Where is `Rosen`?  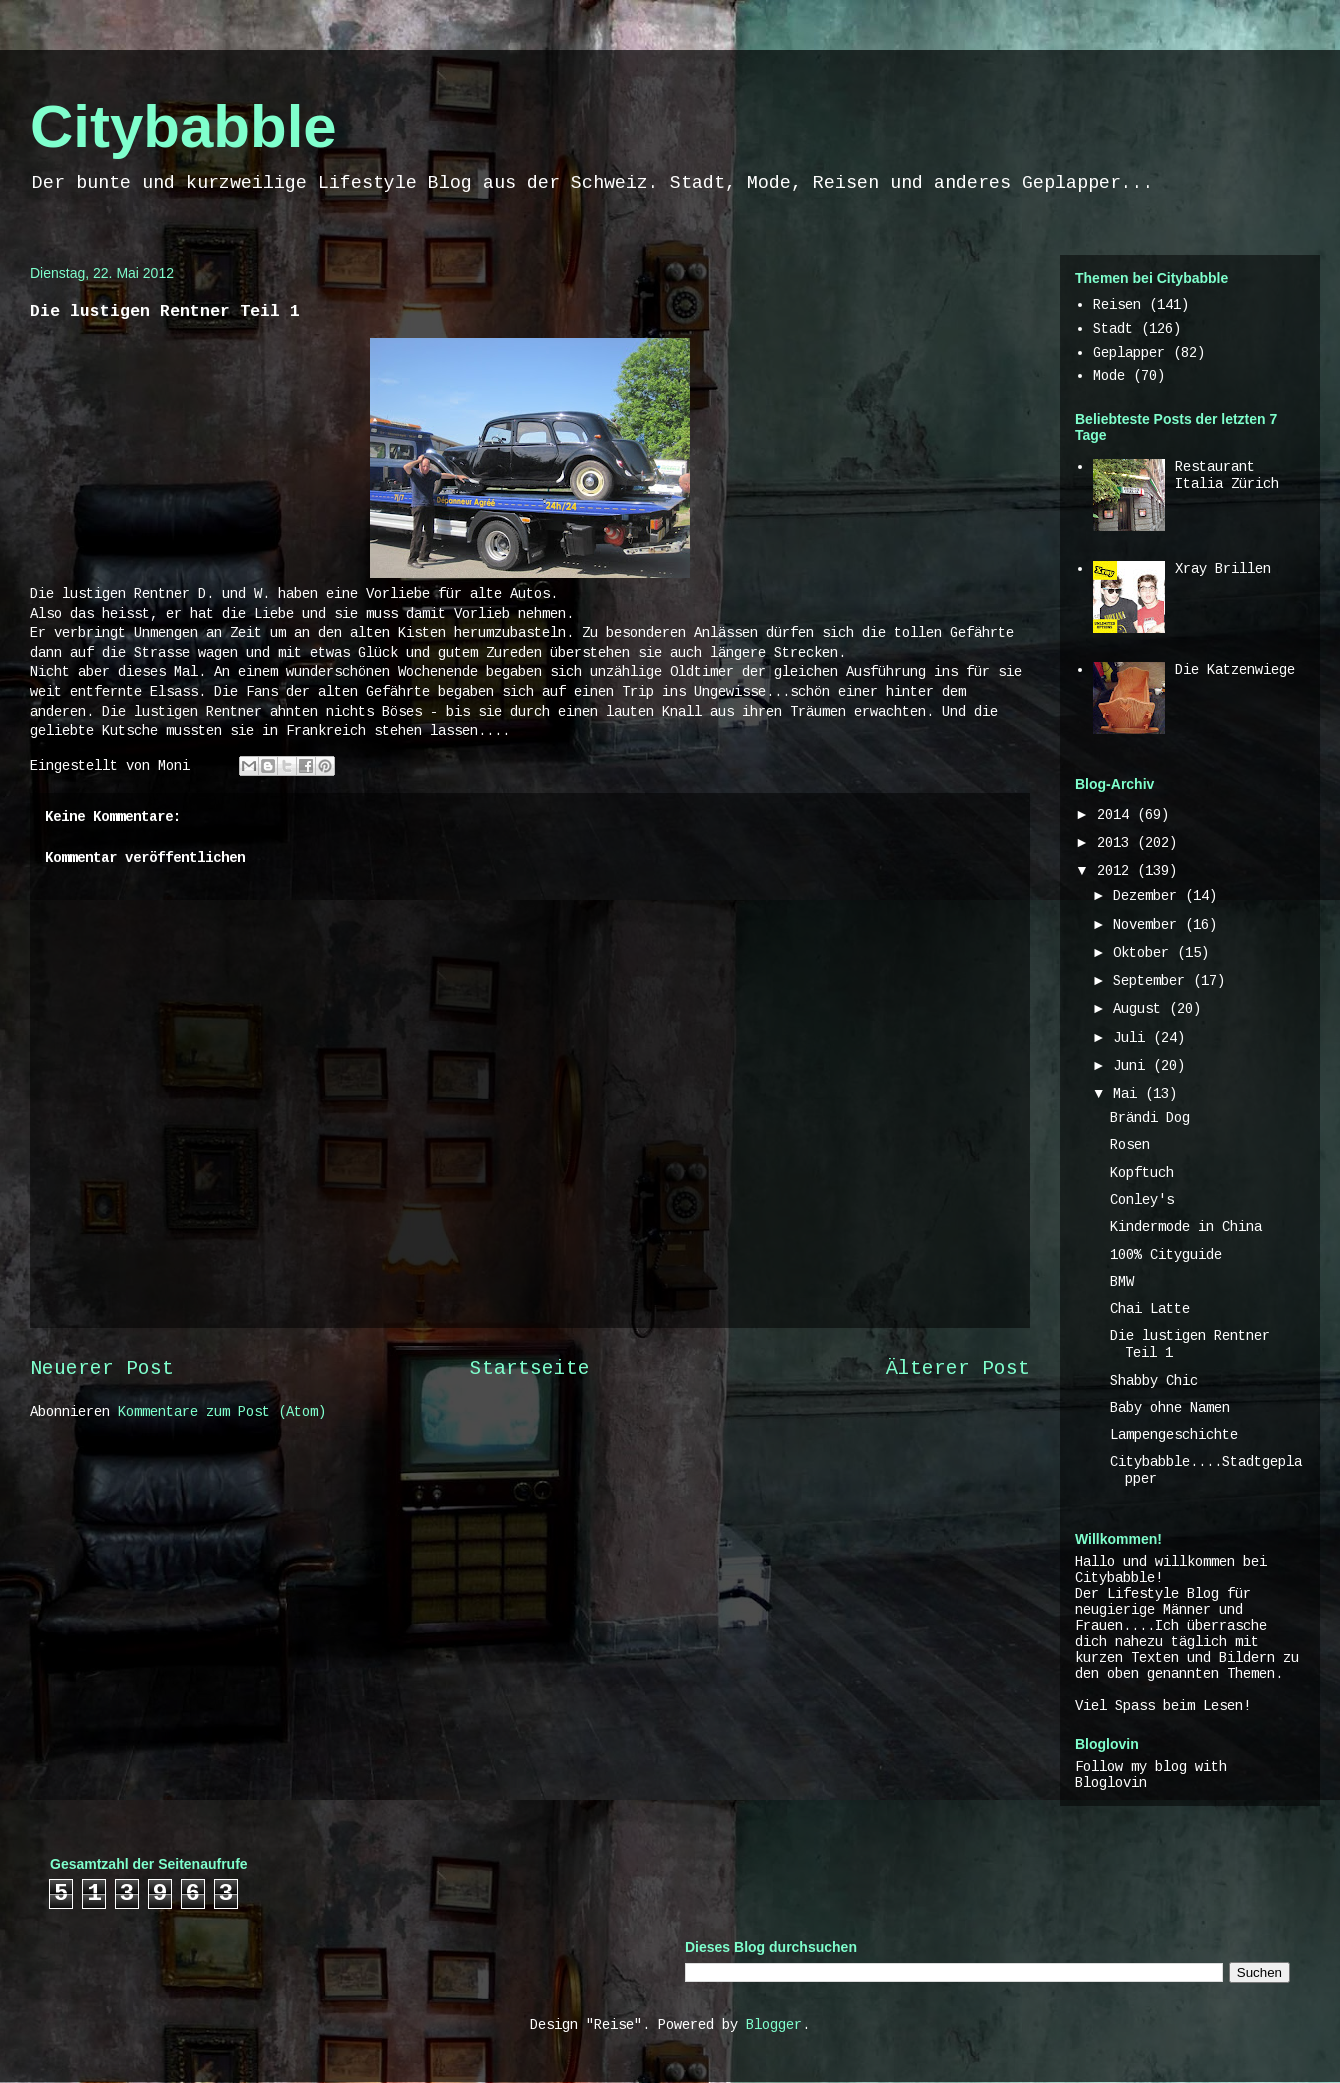 Rosen is located at coordinates (1130, 1145).